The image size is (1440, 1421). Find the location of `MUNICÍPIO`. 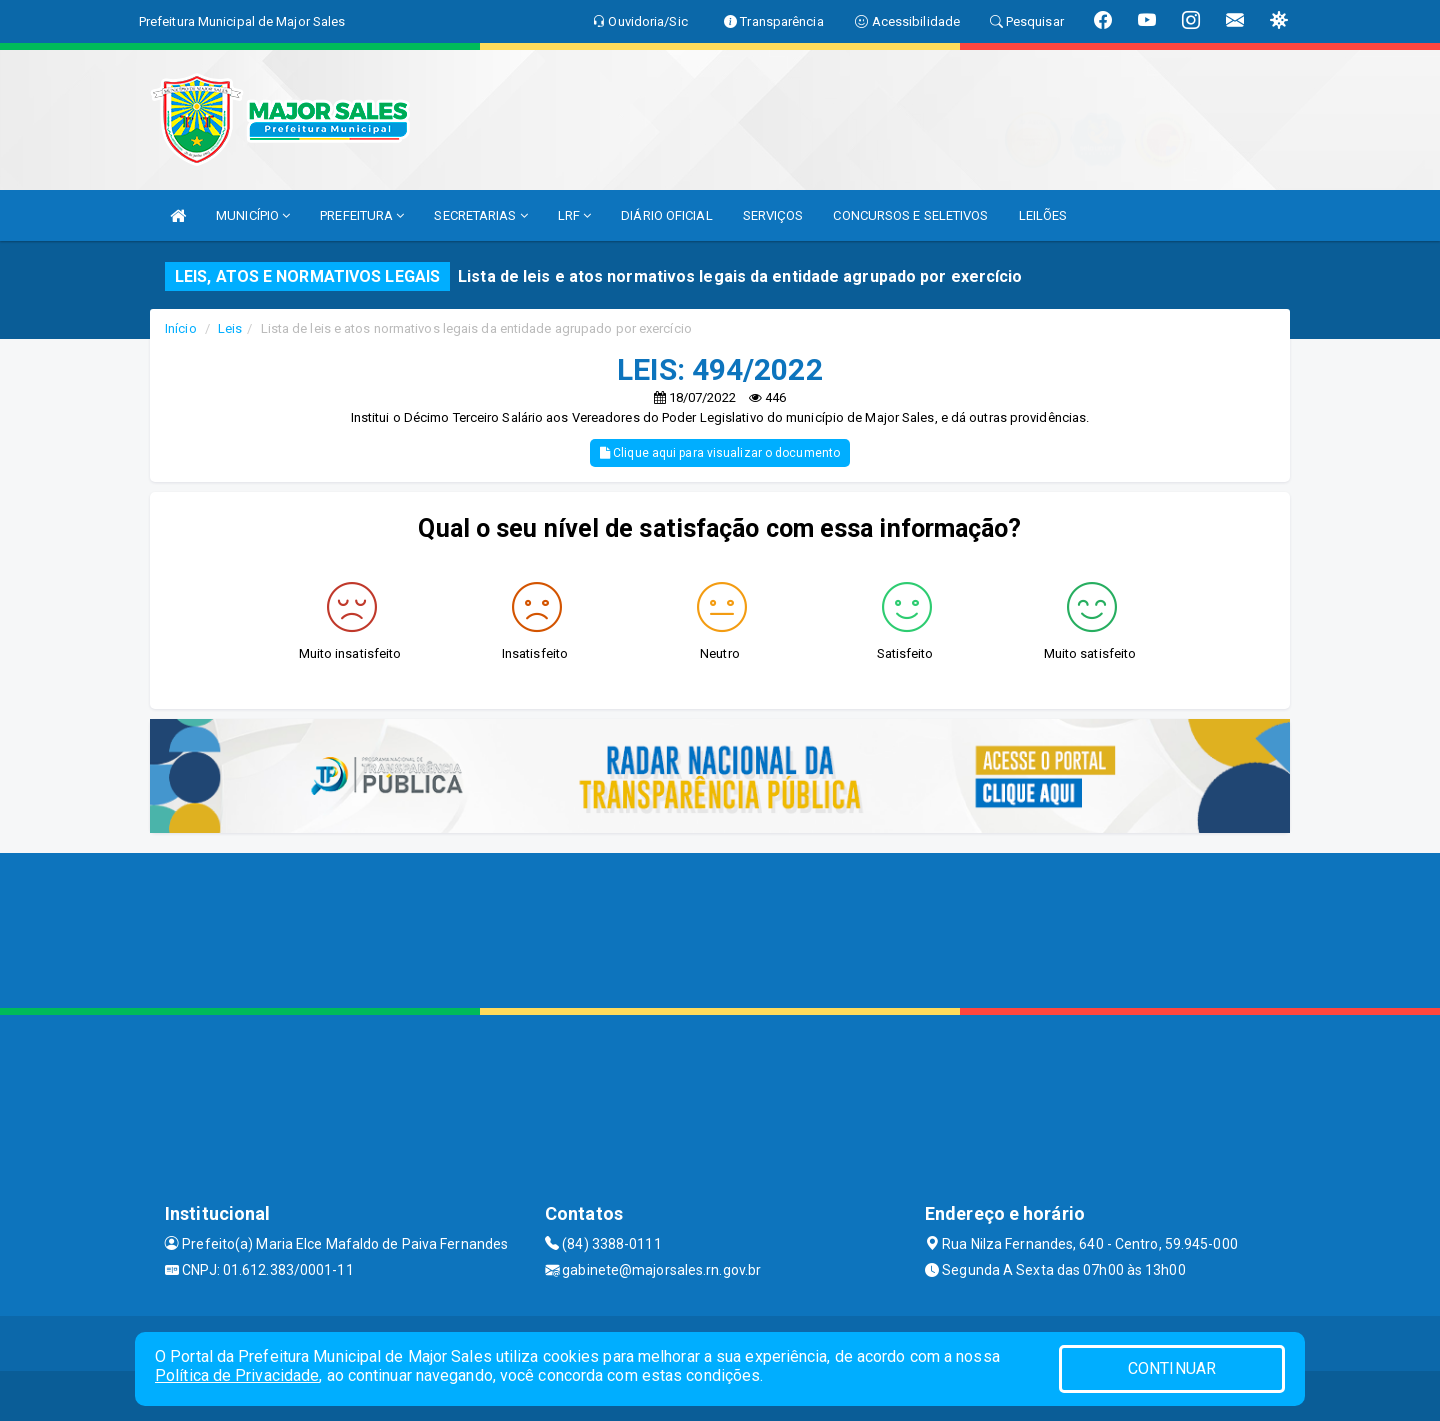

MUNICÍPIO is located at coordinates (253, 215).